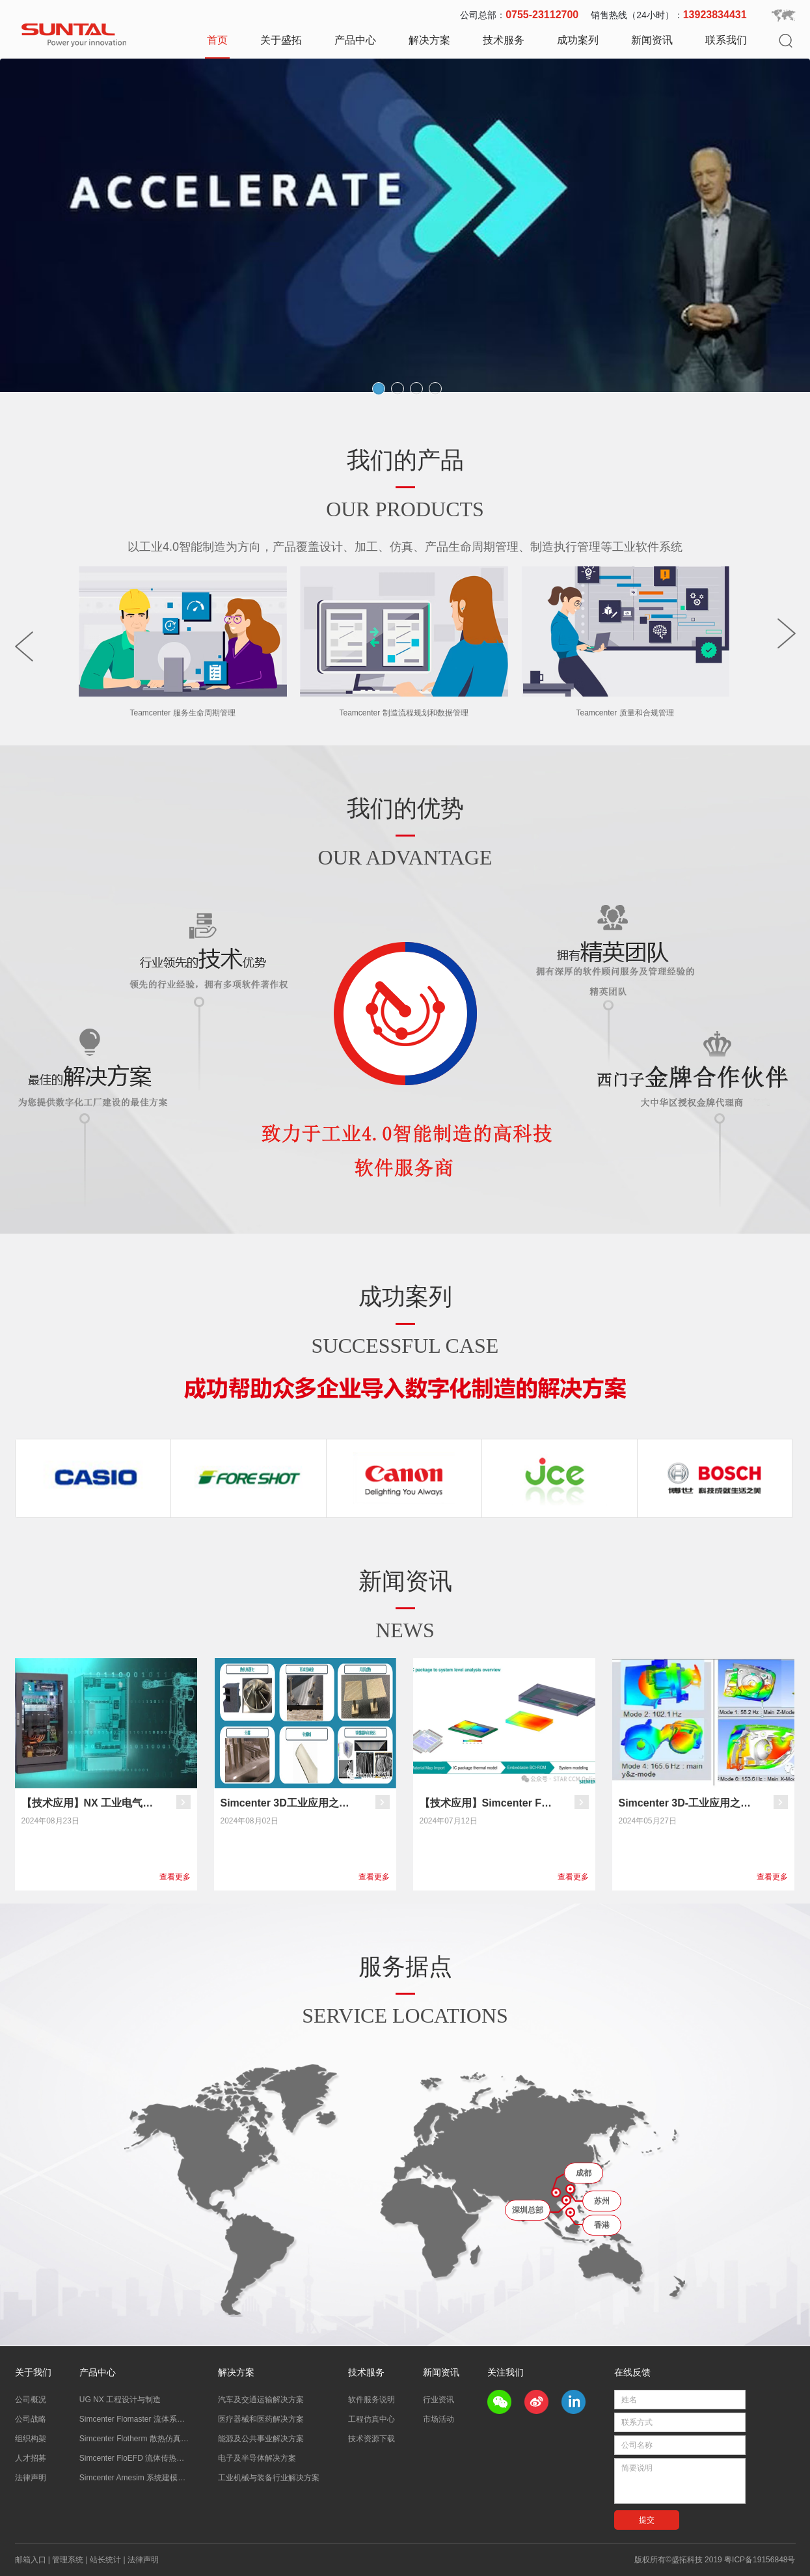  Describe the element at coordinates (371, 2438) in the screenshot. I see `技术资源下载` at that location.